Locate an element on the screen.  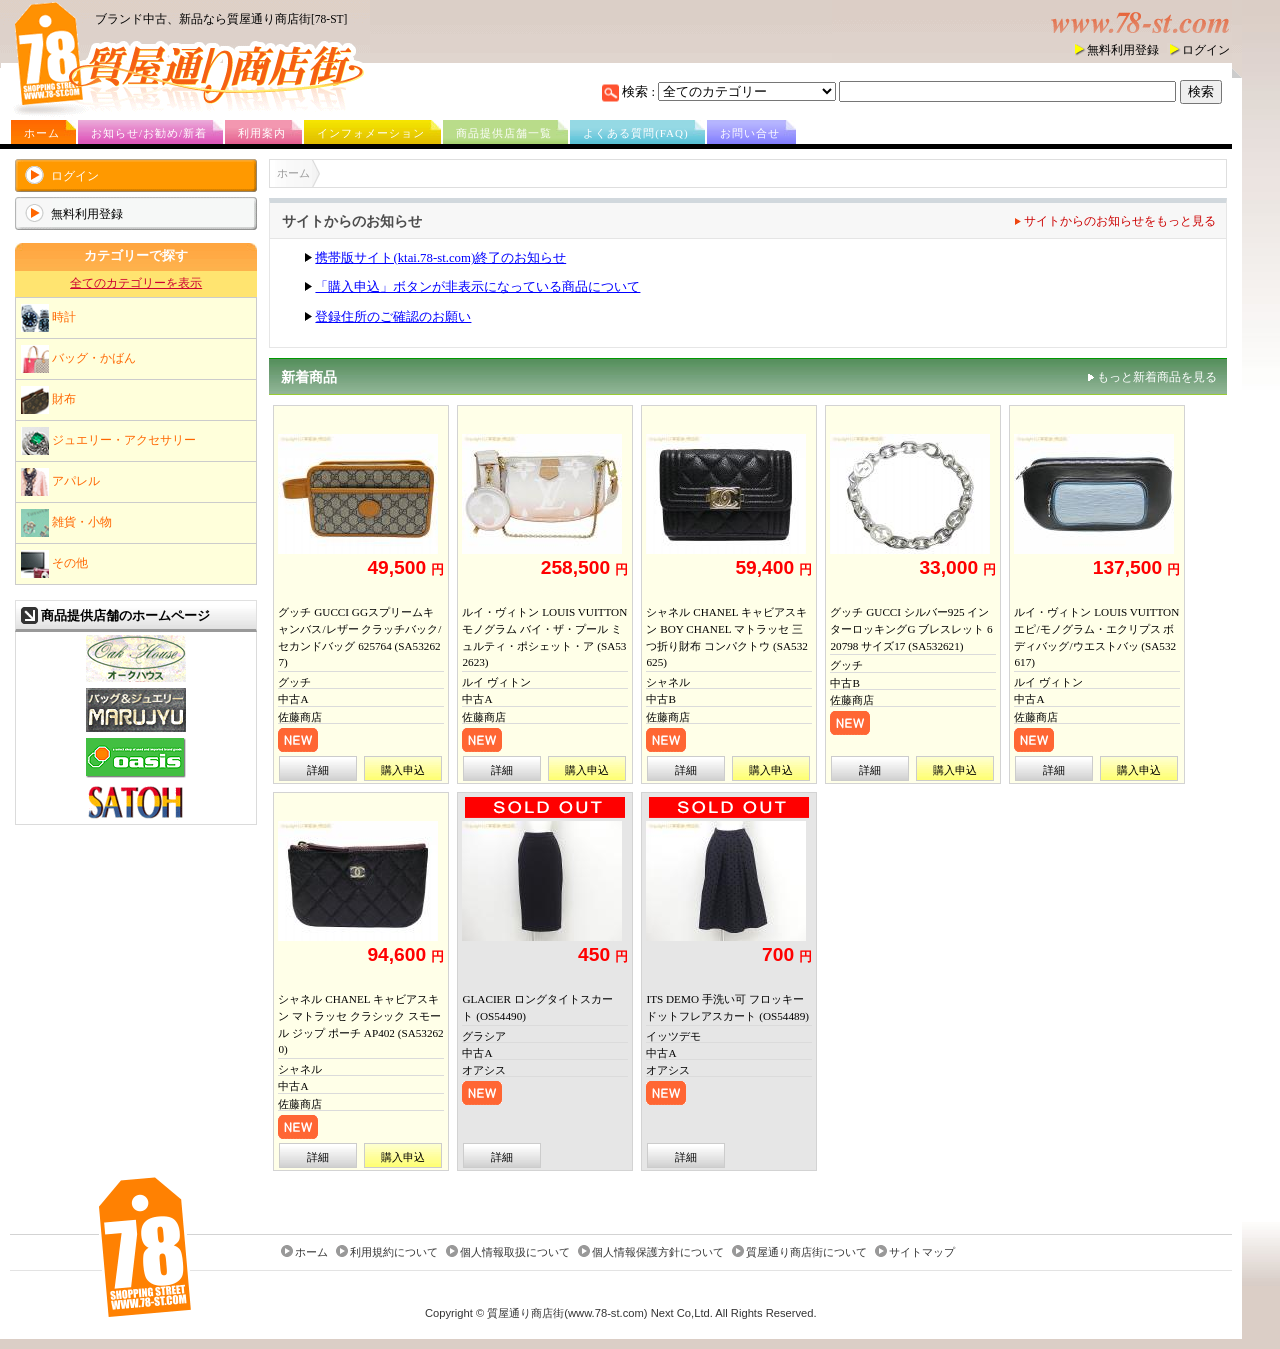
アパレル is located at coordinates (60, 482).